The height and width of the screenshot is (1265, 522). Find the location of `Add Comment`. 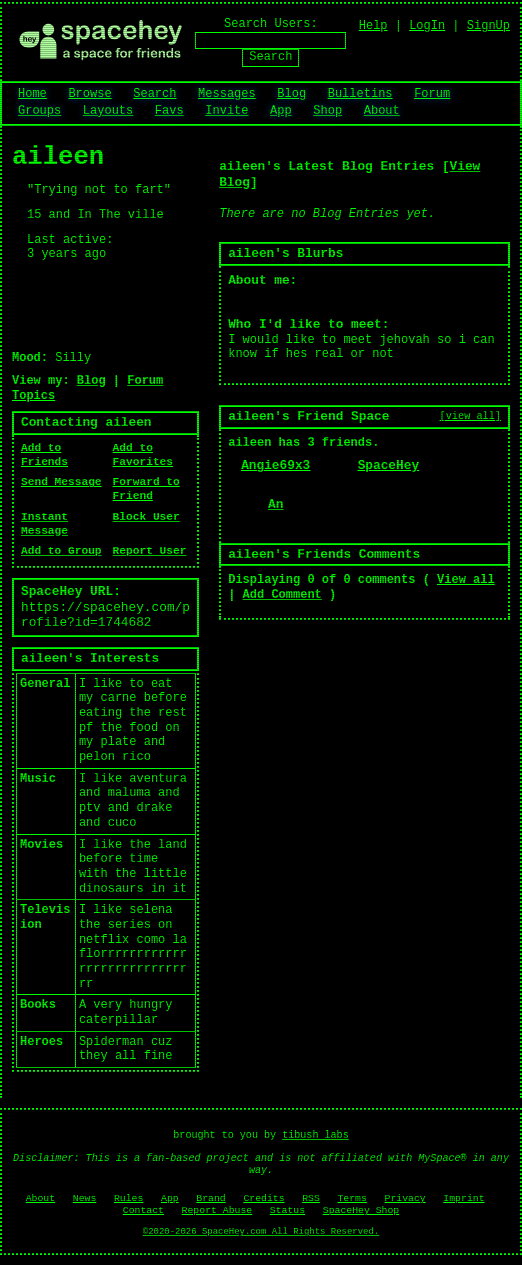

Add Comment is located at coordinates (282, 595).